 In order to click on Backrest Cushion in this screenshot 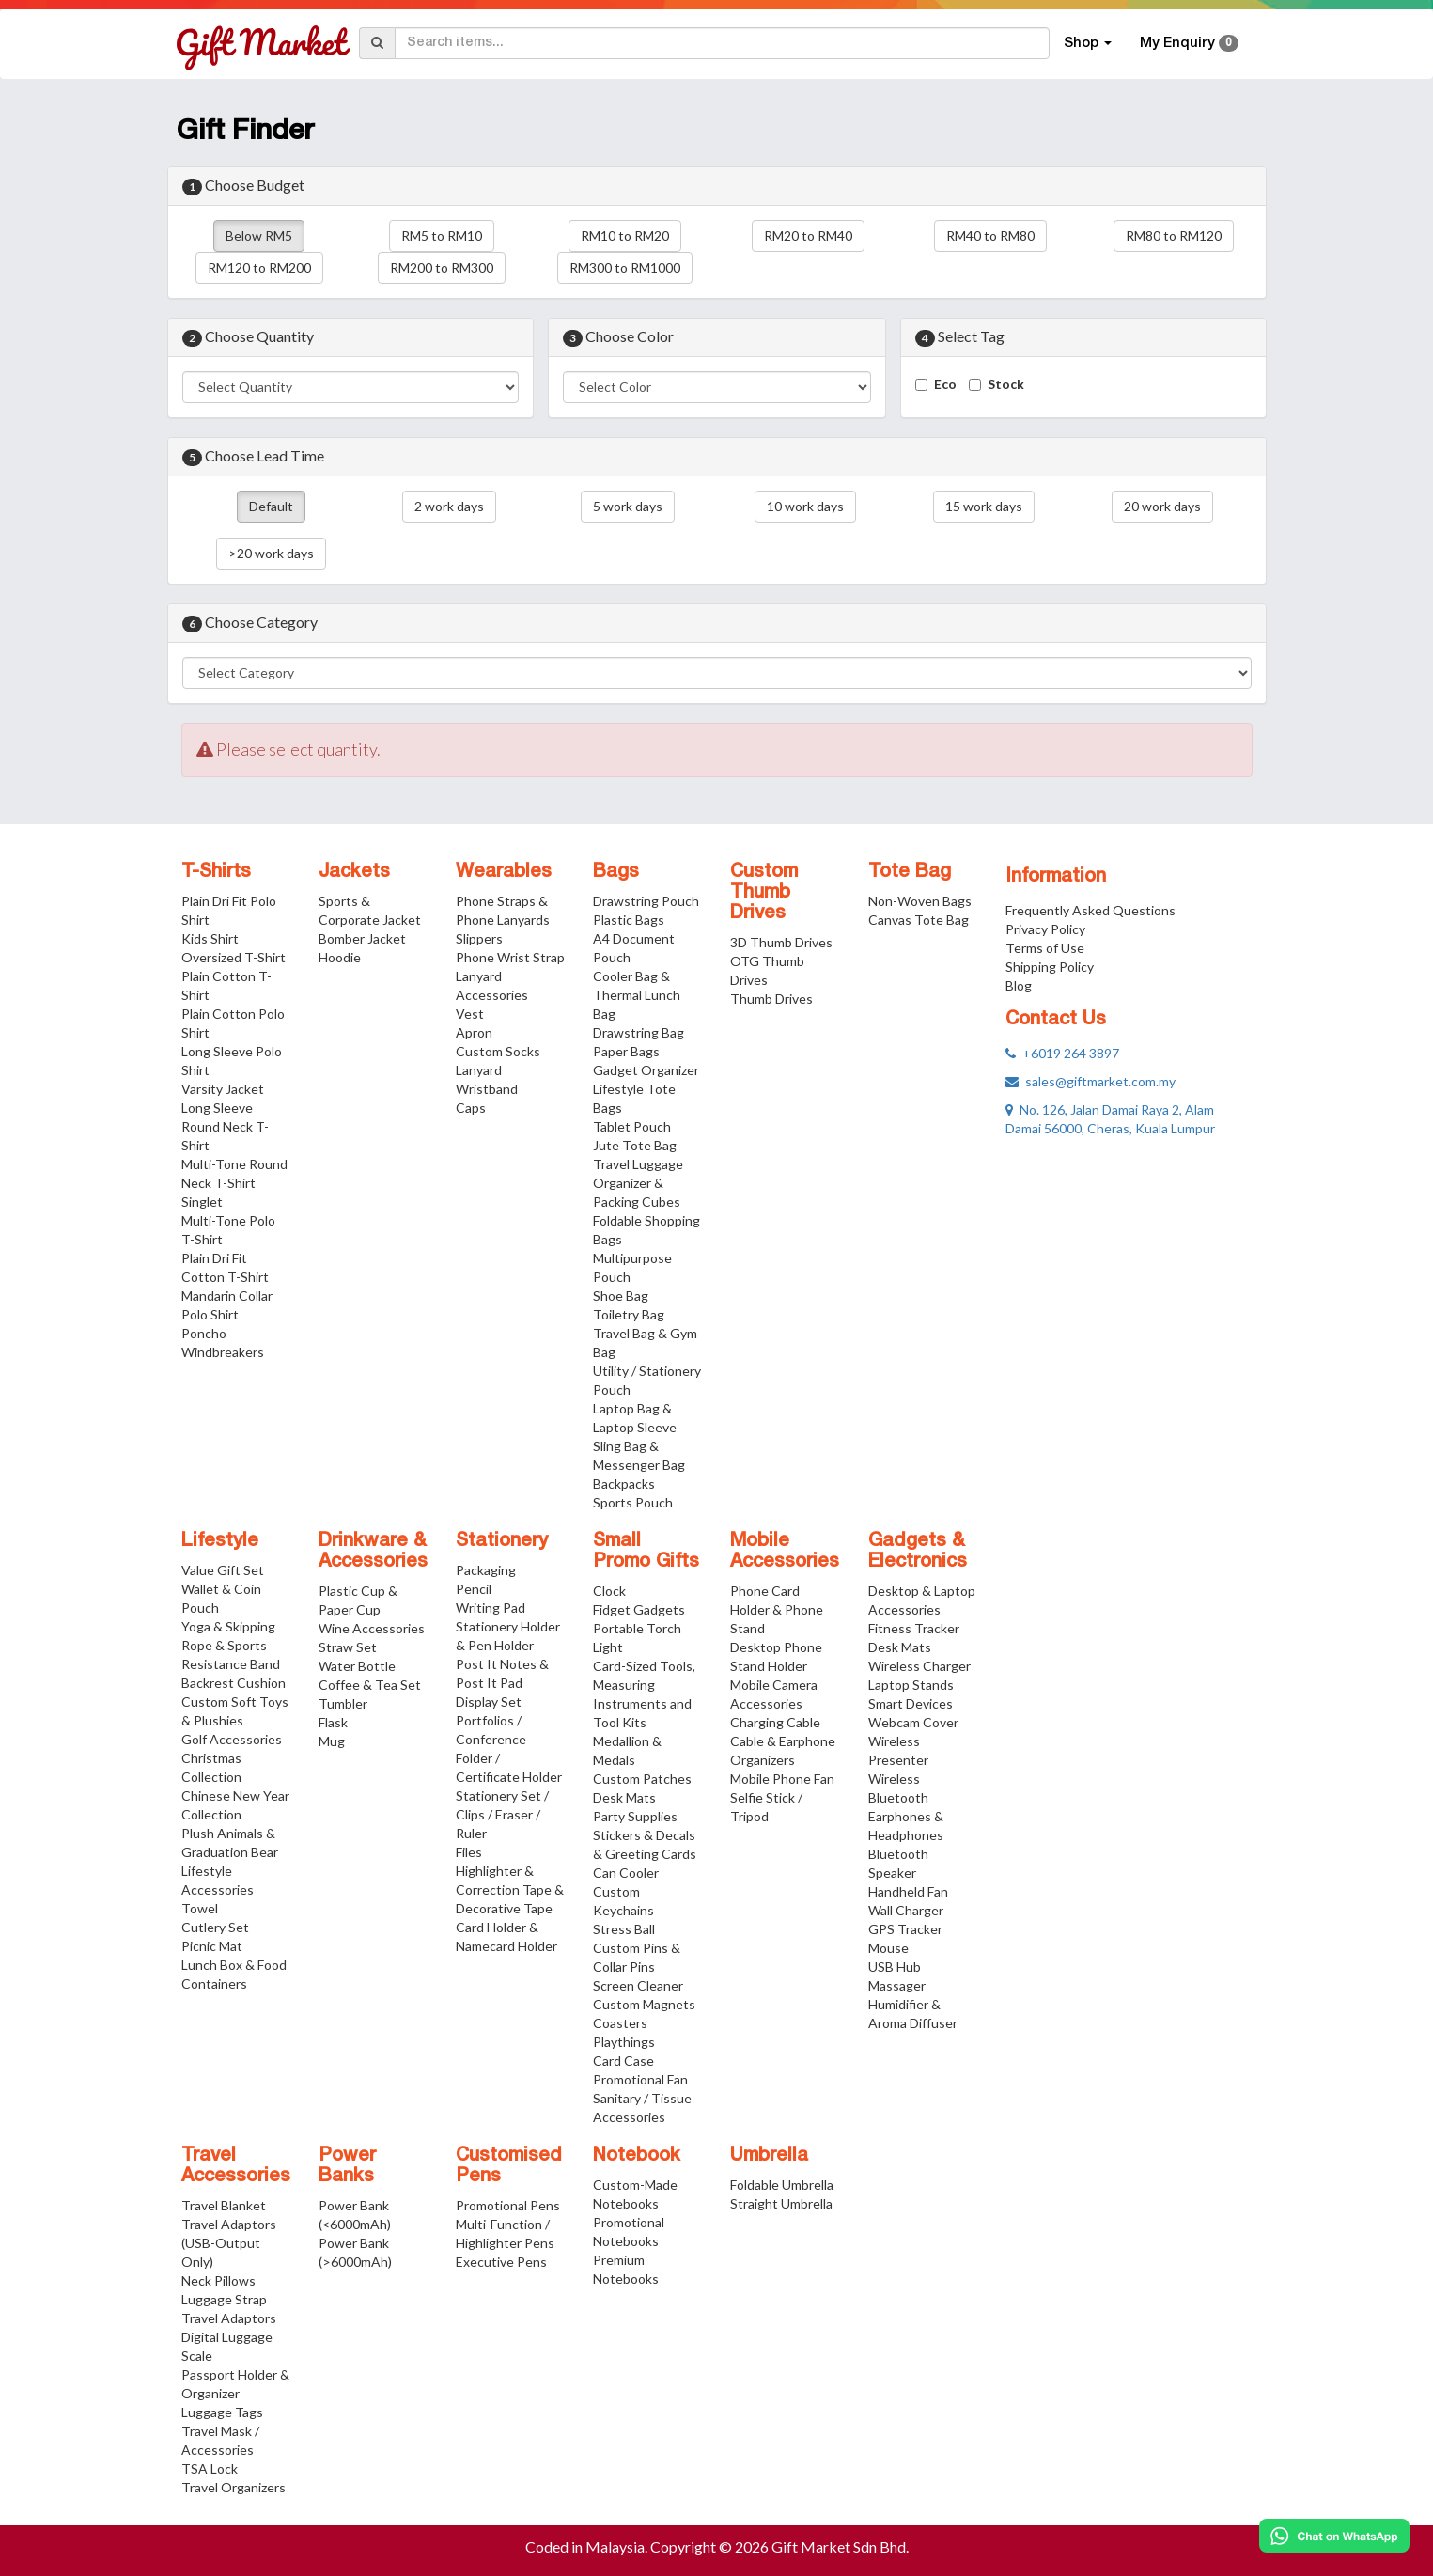, I will do `click(233, 1683)`.